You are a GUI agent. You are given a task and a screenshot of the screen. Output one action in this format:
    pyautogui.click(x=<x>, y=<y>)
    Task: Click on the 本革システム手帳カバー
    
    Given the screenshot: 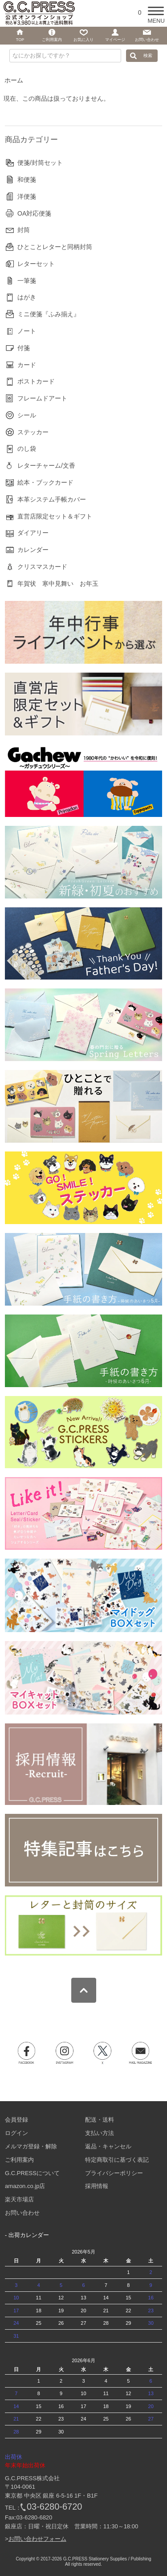 What is the action you would take?
    pyautogui.click(x=51, y=499)
    